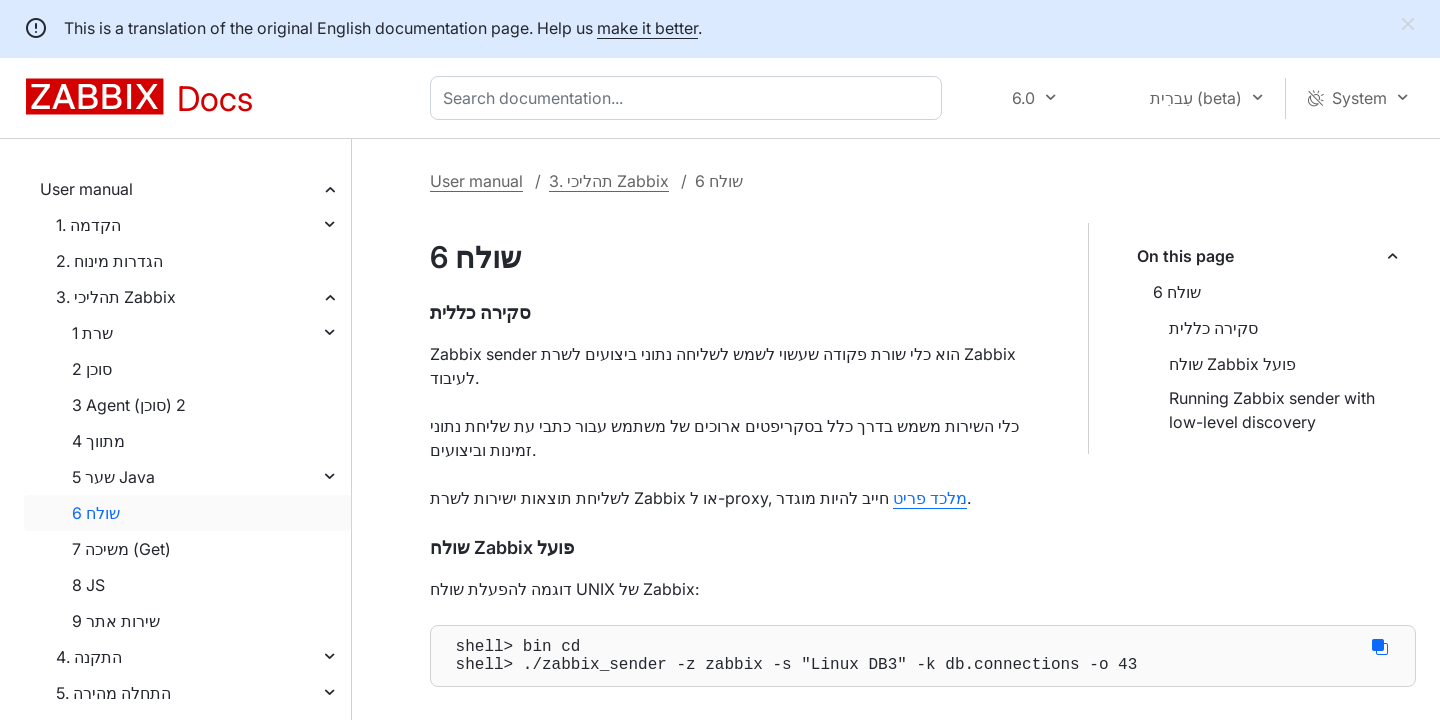 The width and height of the screenshot is (1440, 720). I want to click on 9 שירות אתר, so click(116, 621).